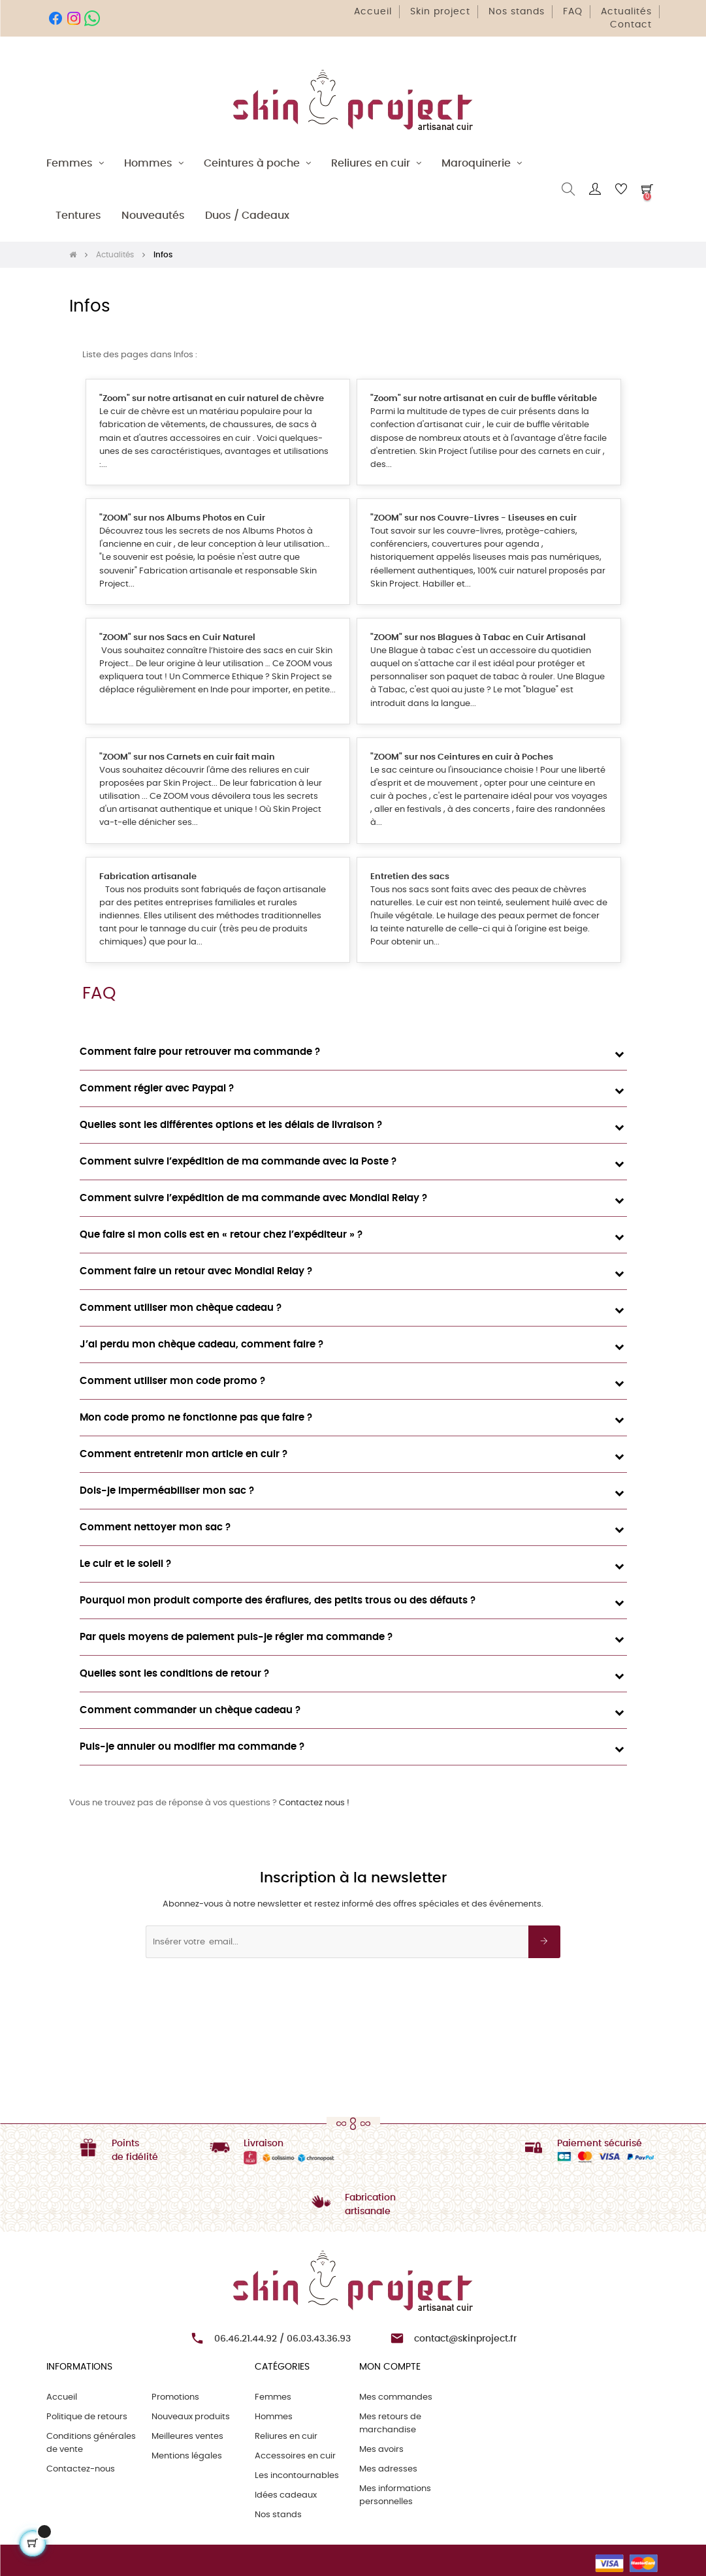  Describe the element at coordinates (395, 2495) in the screenshot. I see `Mes informations personnelles` at that location.